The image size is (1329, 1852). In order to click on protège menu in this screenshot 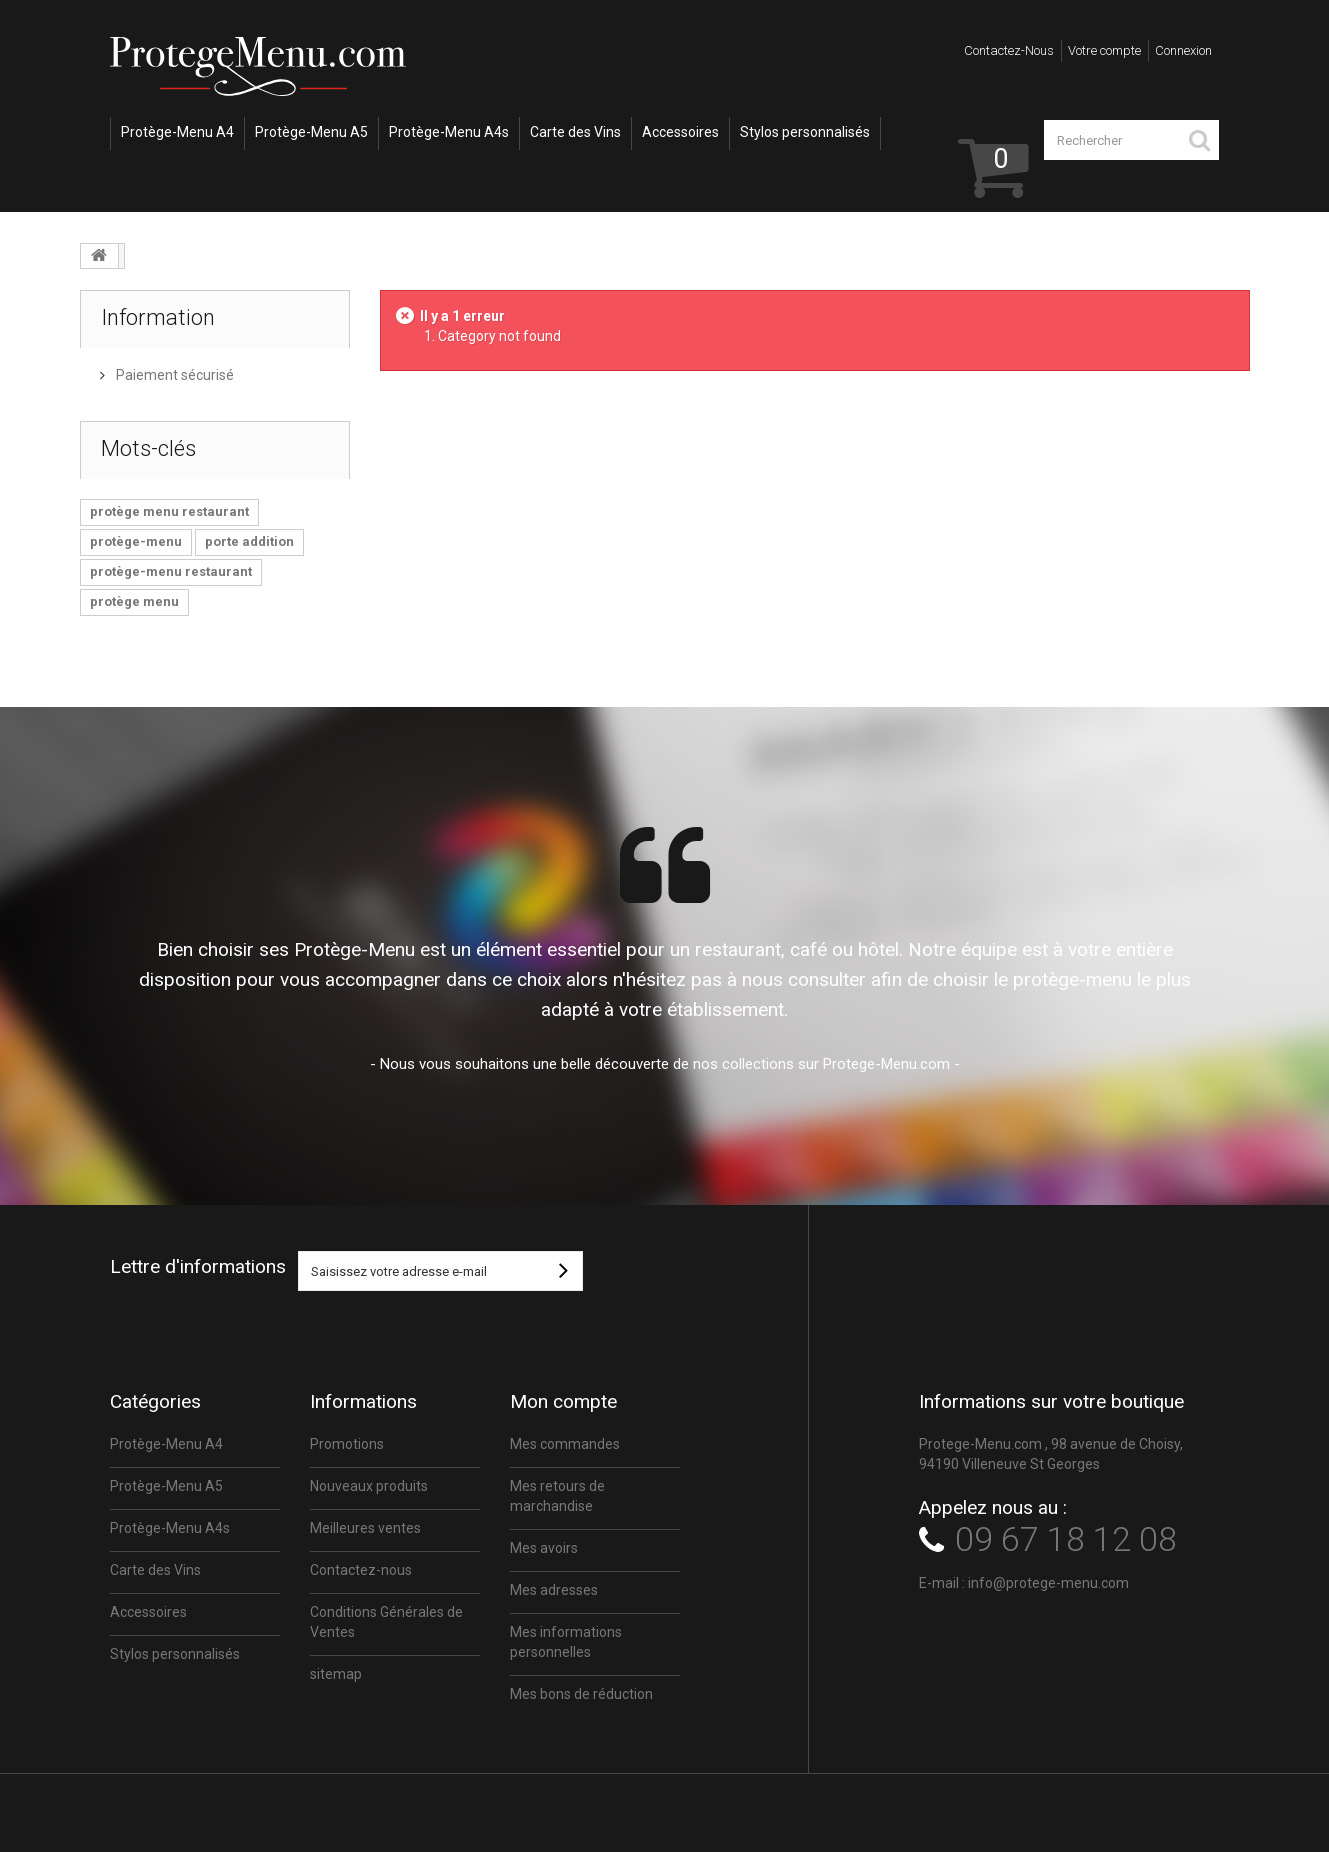, I will do `click(134, 601)`.